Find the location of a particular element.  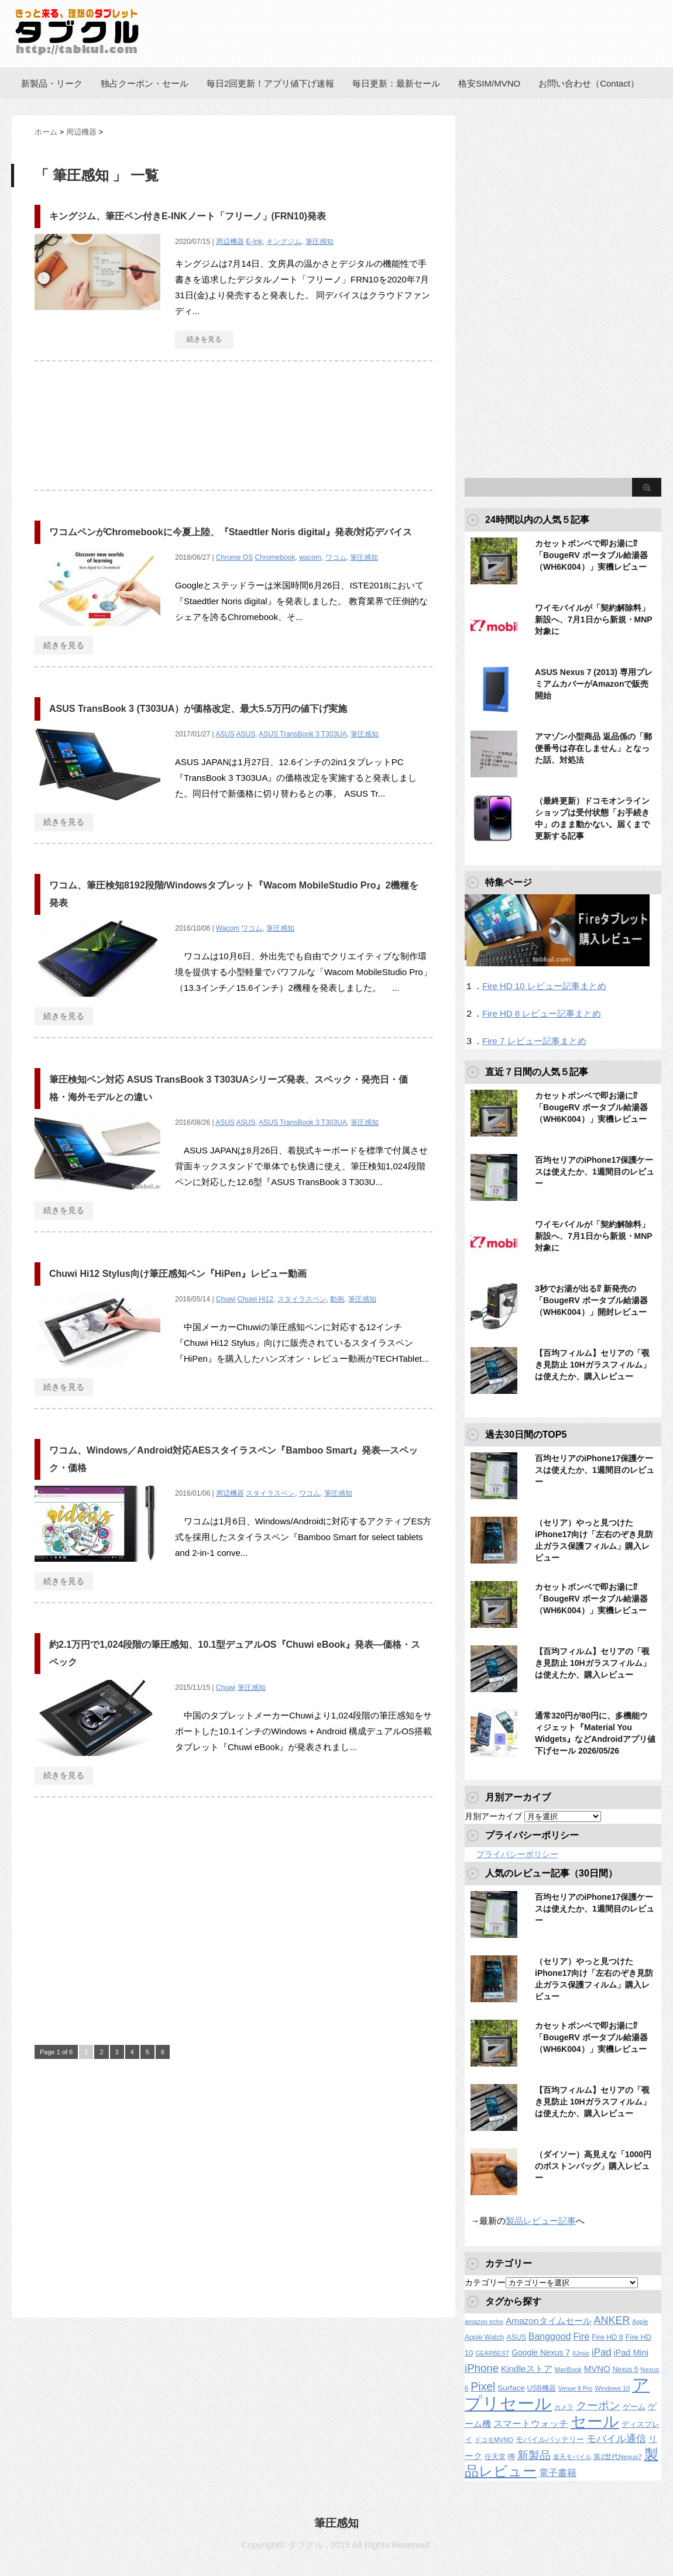

筆圧感知 is located at coordinates (319, 241).